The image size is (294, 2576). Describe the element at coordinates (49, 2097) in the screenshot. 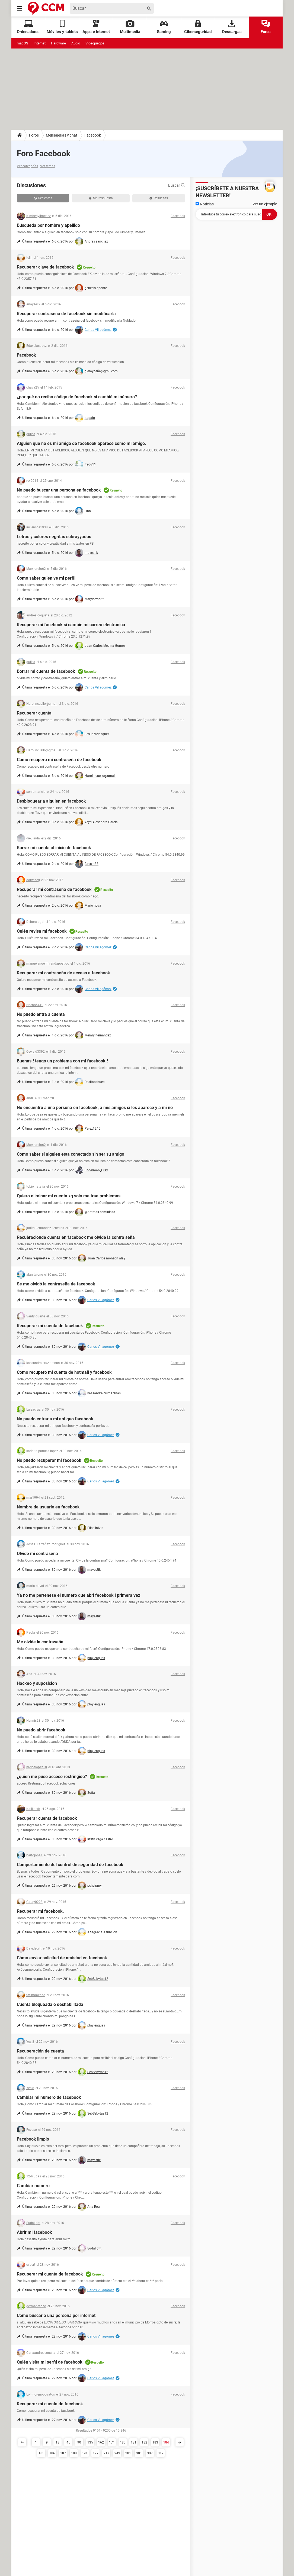

I see `Cambiar mi numero de facebook` at that location.